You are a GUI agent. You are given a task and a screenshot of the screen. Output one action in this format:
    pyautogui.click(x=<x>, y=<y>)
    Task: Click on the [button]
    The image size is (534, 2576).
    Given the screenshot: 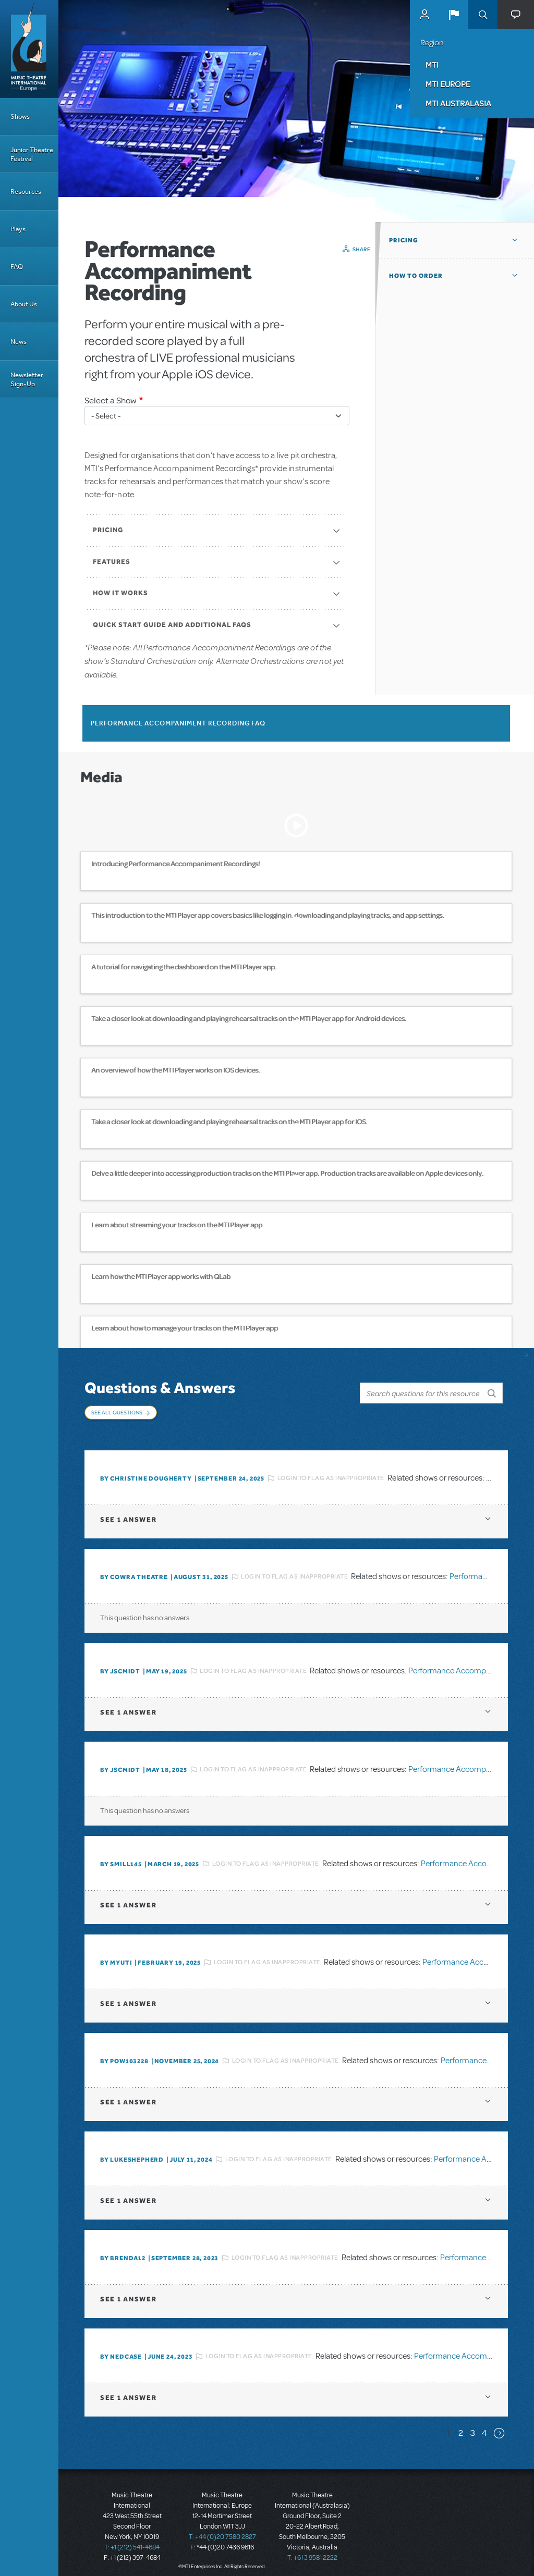 What is the action you would take?
    pyautogui.click(x=453, y=14)
    